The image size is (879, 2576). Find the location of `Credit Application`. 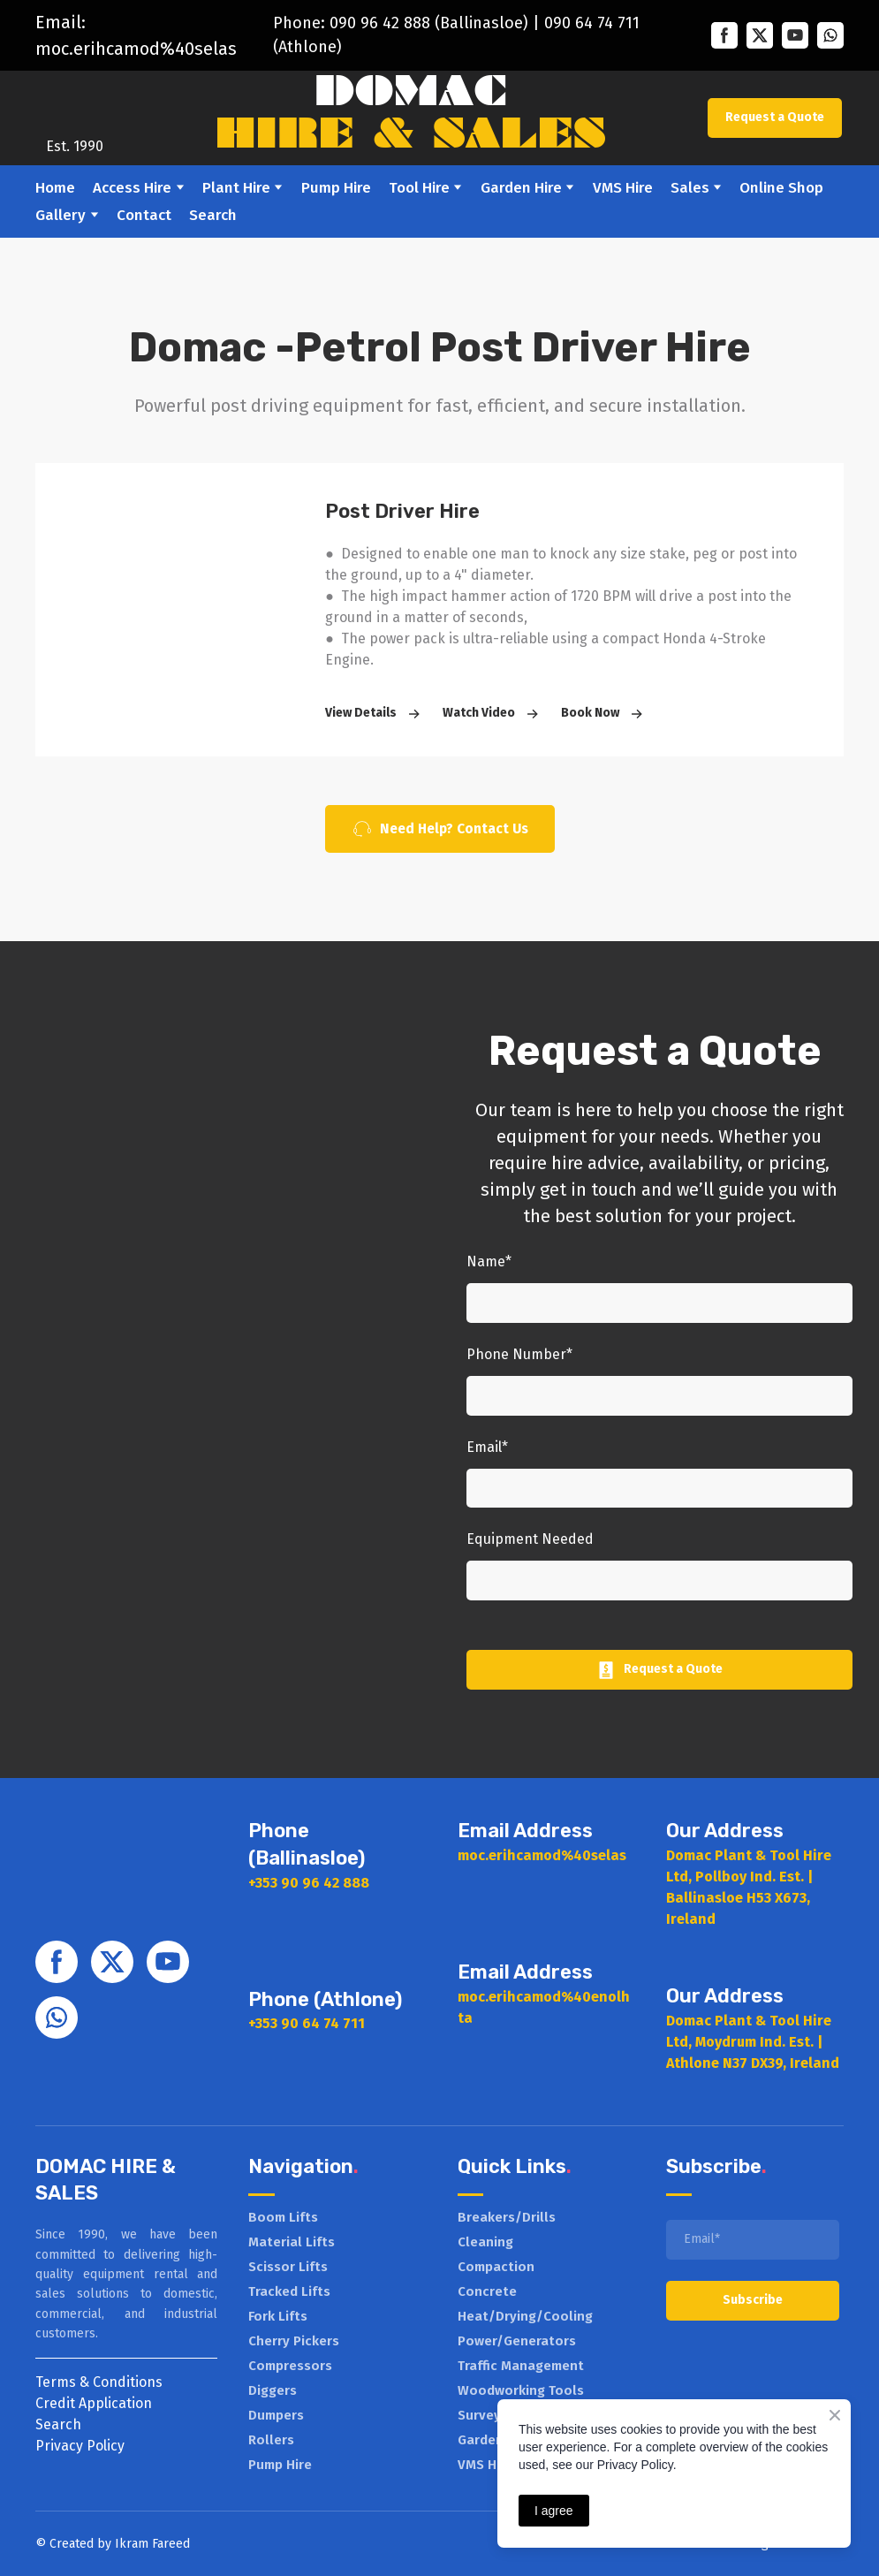

Credit Application is located at coordinates (93, 2403).